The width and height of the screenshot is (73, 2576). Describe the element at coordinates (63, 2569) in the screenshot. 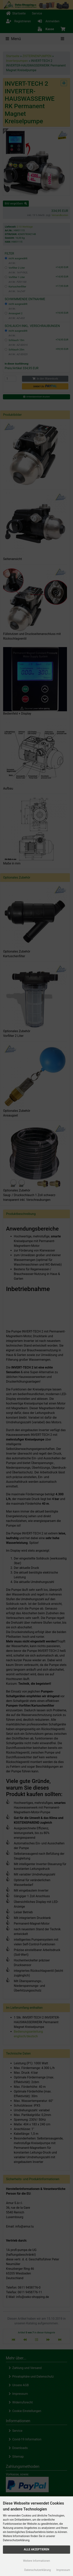

I see `Impressum` at that location.